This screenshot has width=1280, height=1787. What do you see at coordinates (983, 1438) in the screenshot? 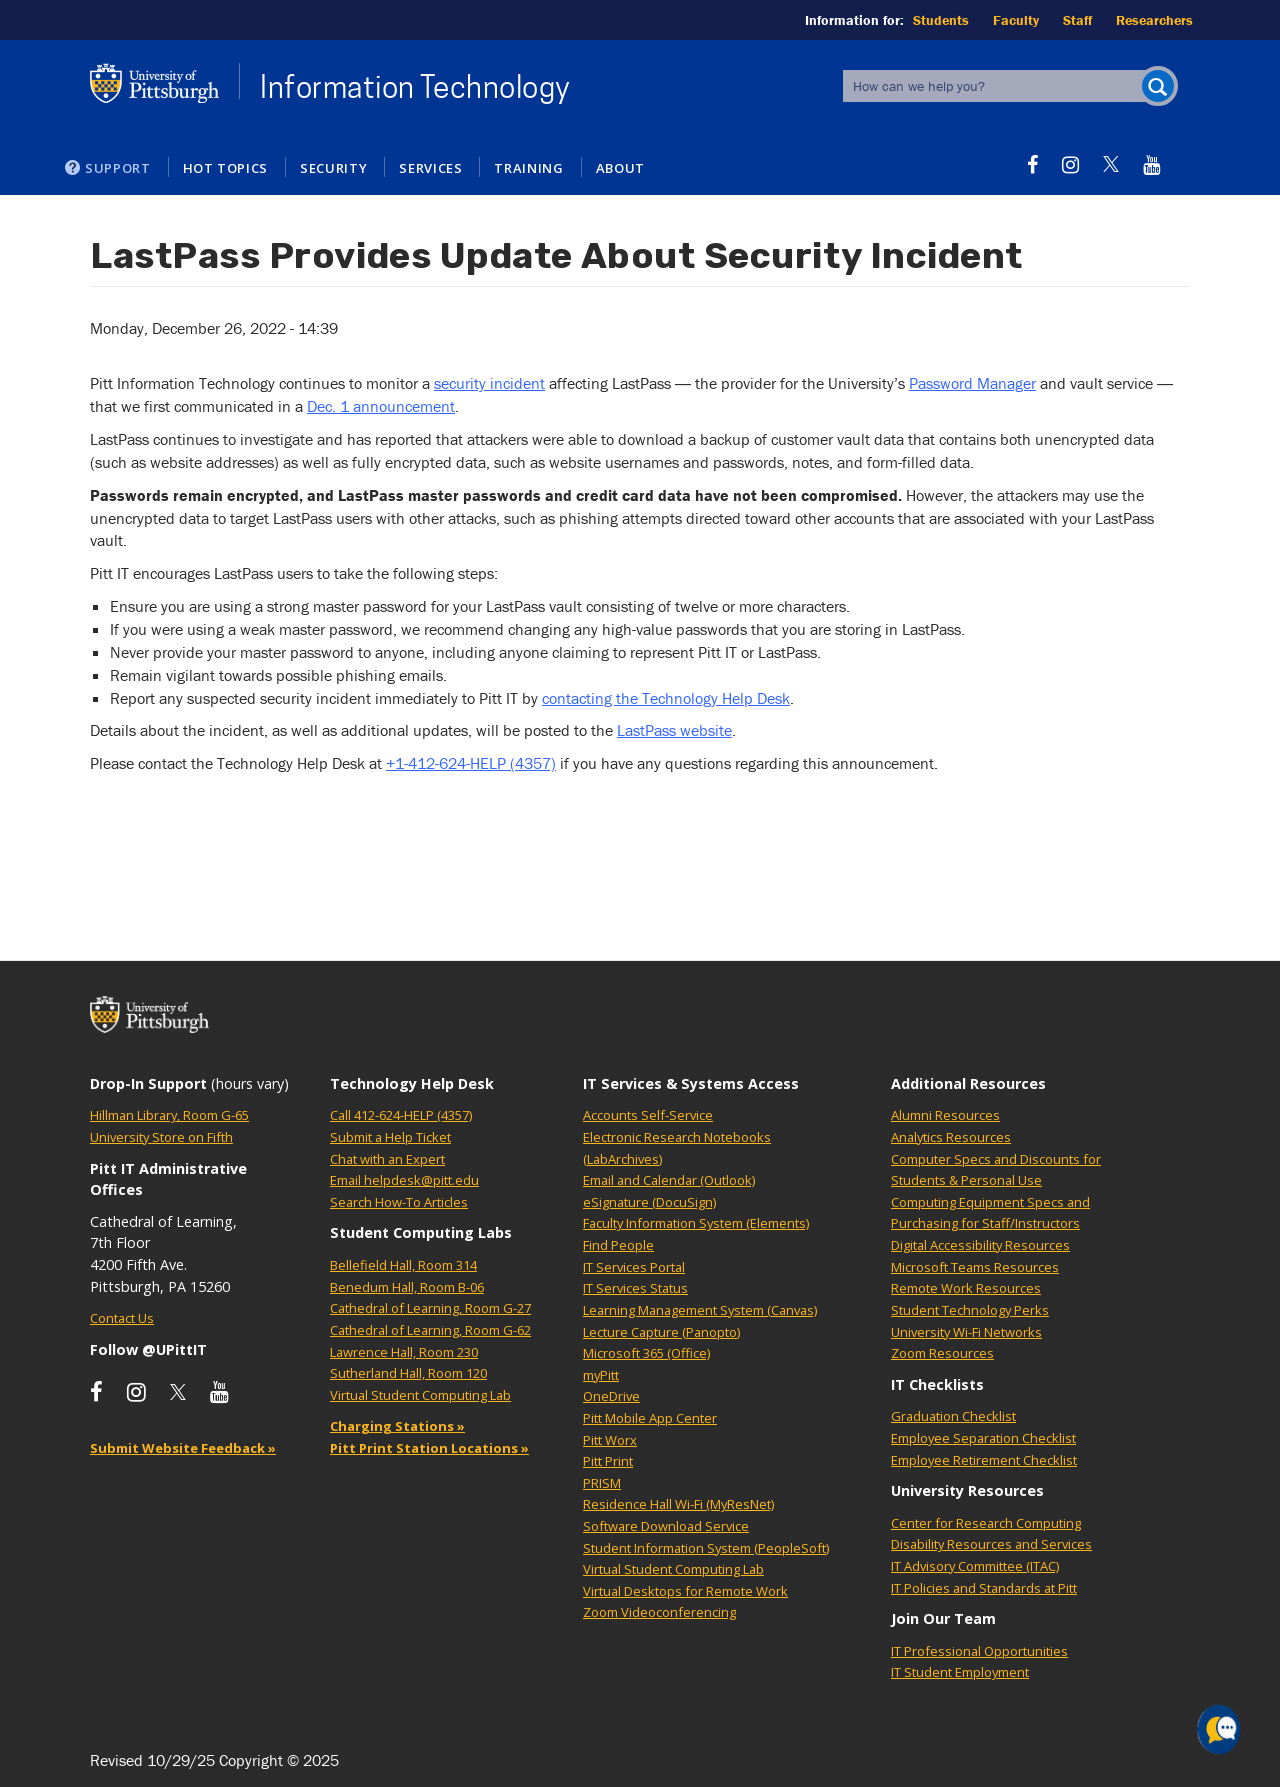
I see `Employee Separation Checklist` at bounding box center [983, 1438].